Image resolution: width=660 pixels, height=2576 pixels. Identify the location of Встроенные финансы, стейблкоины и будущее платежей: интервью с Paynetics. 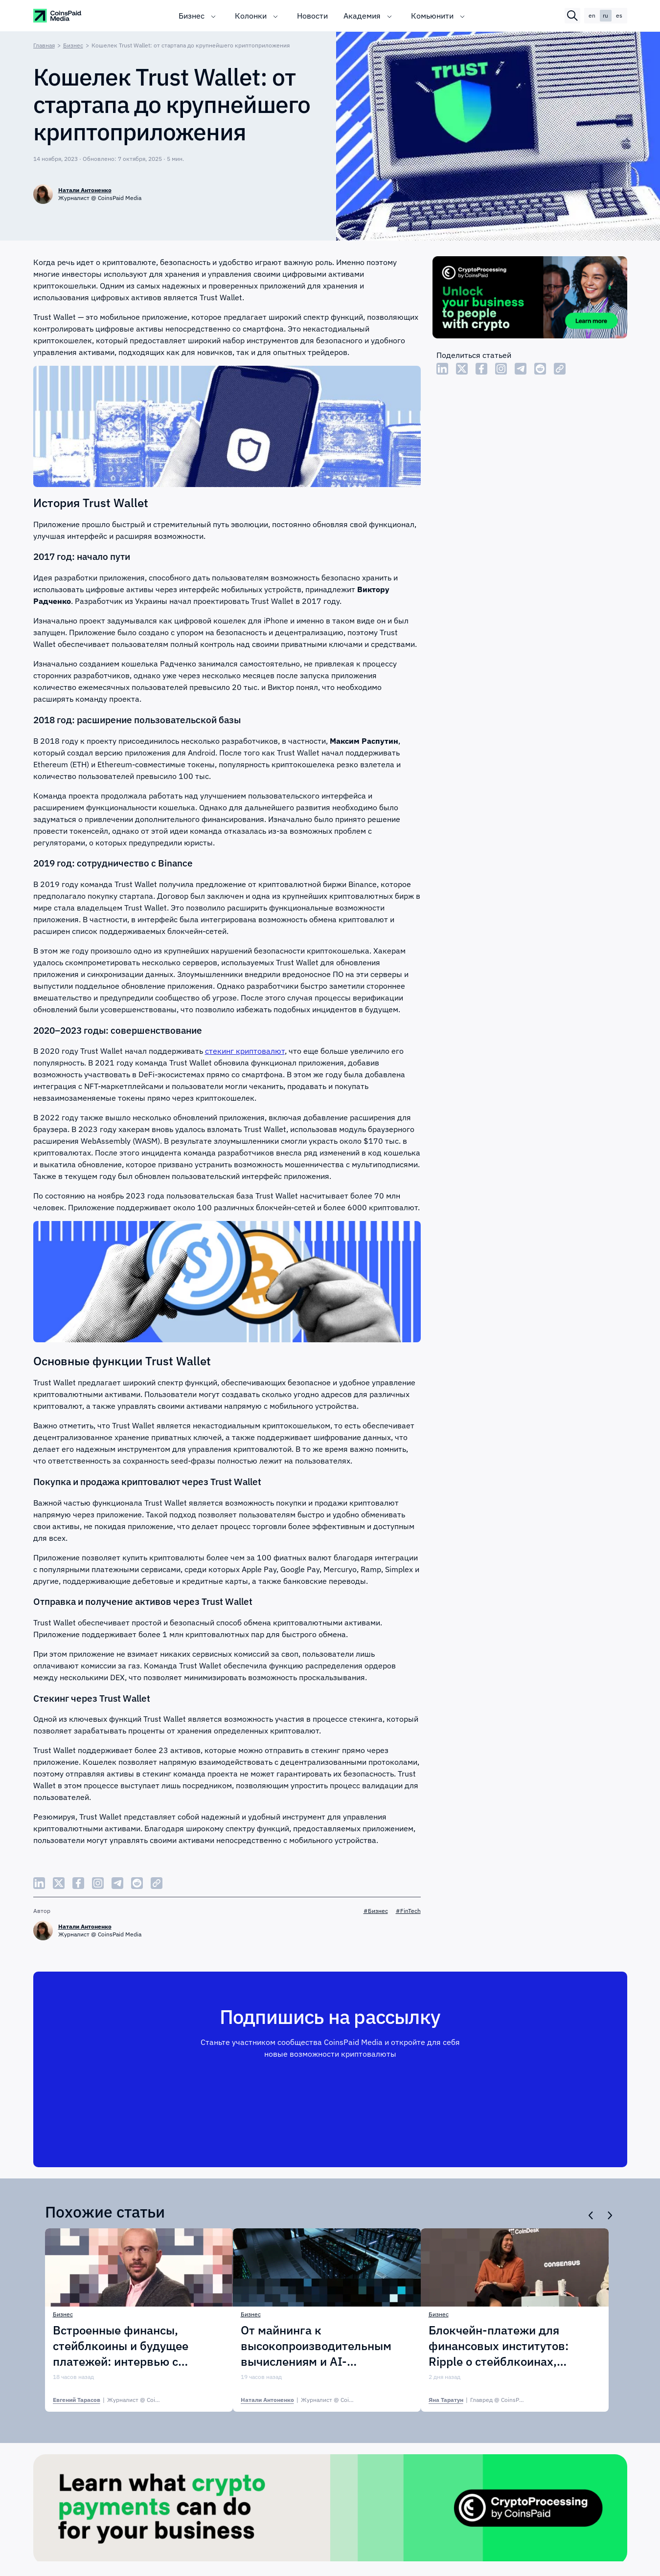
(120, 2345).